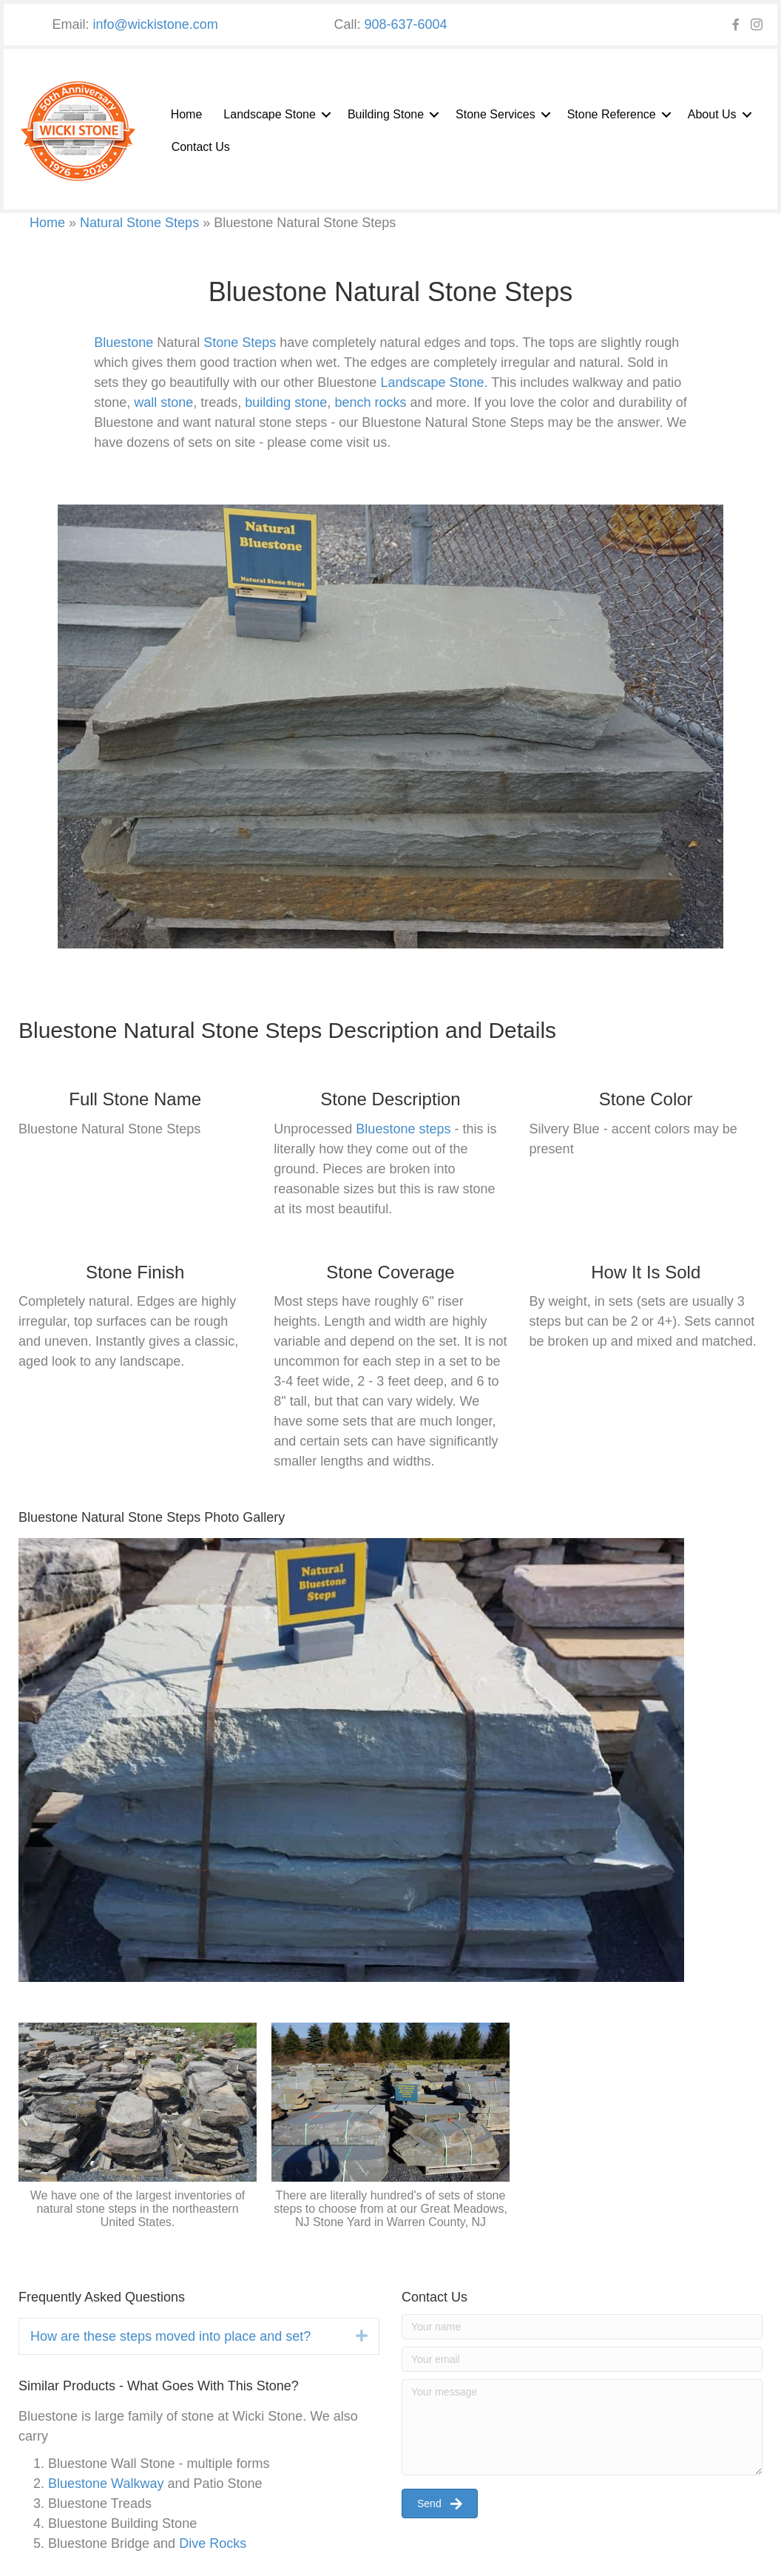 Image resolution: width=781 pixels, height=2576 pixels. Describe the element at coordinates (403, 1129) in the screenshot. I see `Bluestone steps` at that location.